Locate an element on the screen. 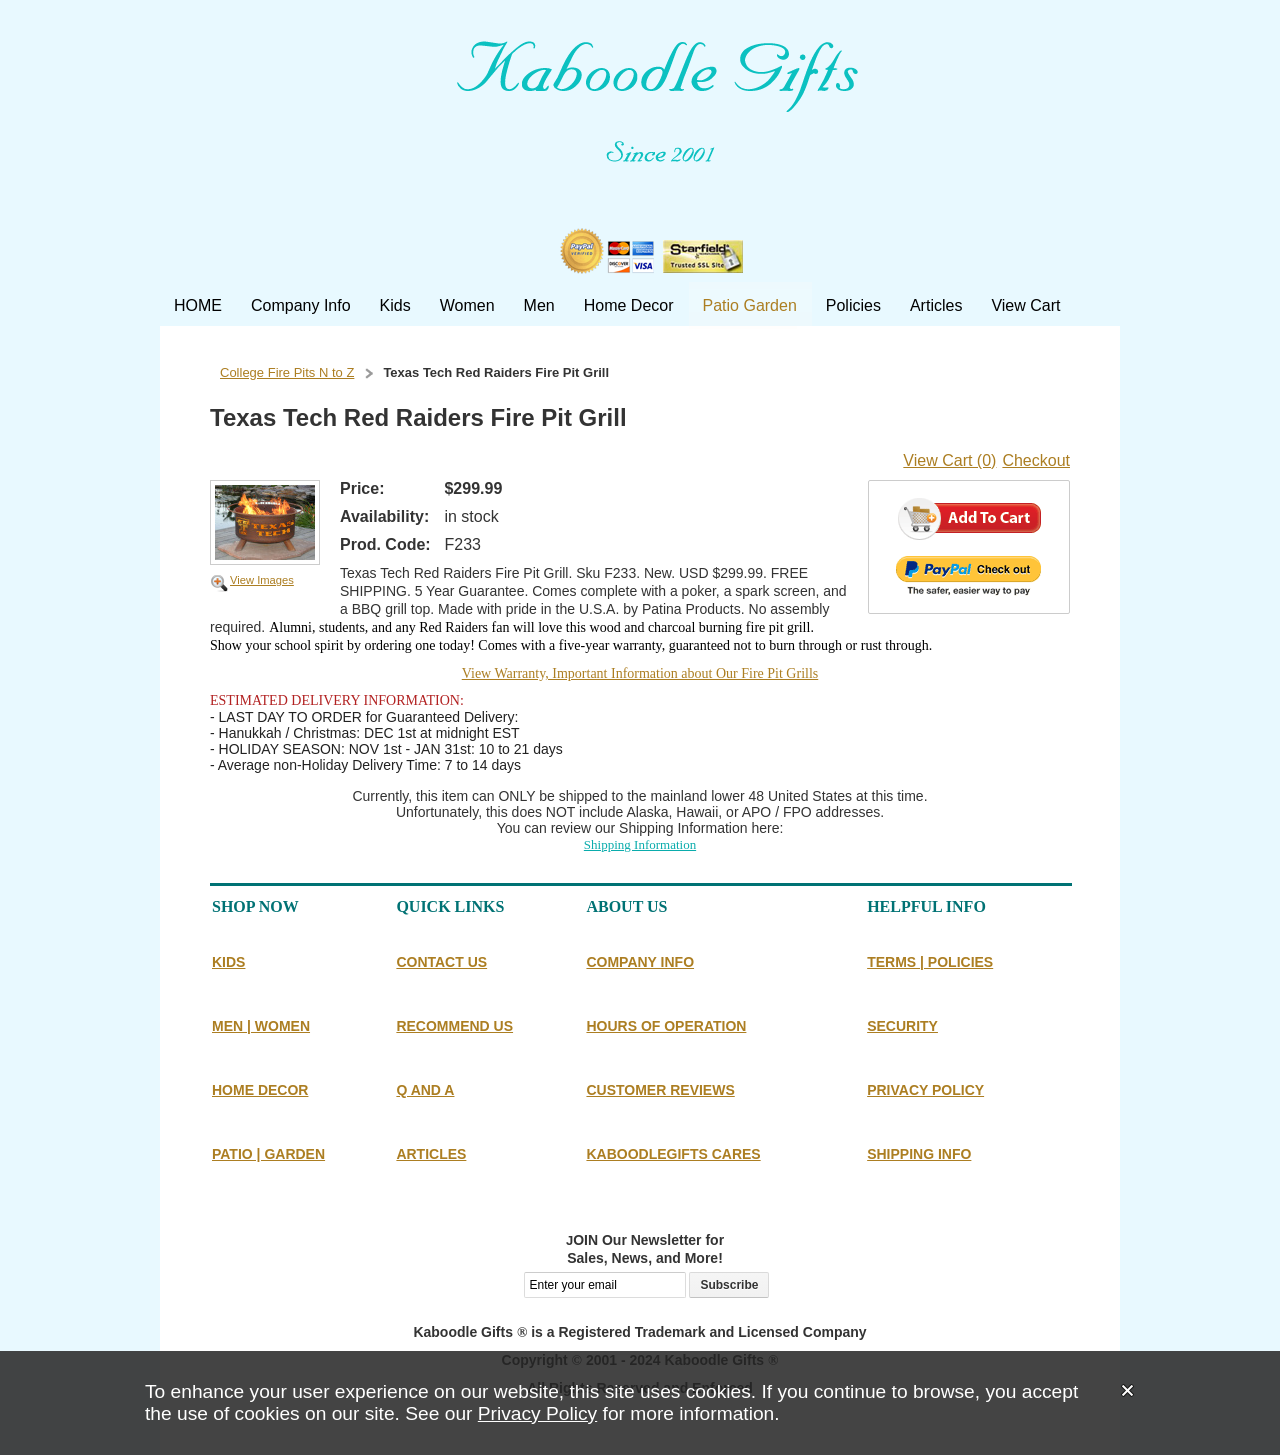  KABOODLEGIFTS CARES is located at coordinates (673, 1154).